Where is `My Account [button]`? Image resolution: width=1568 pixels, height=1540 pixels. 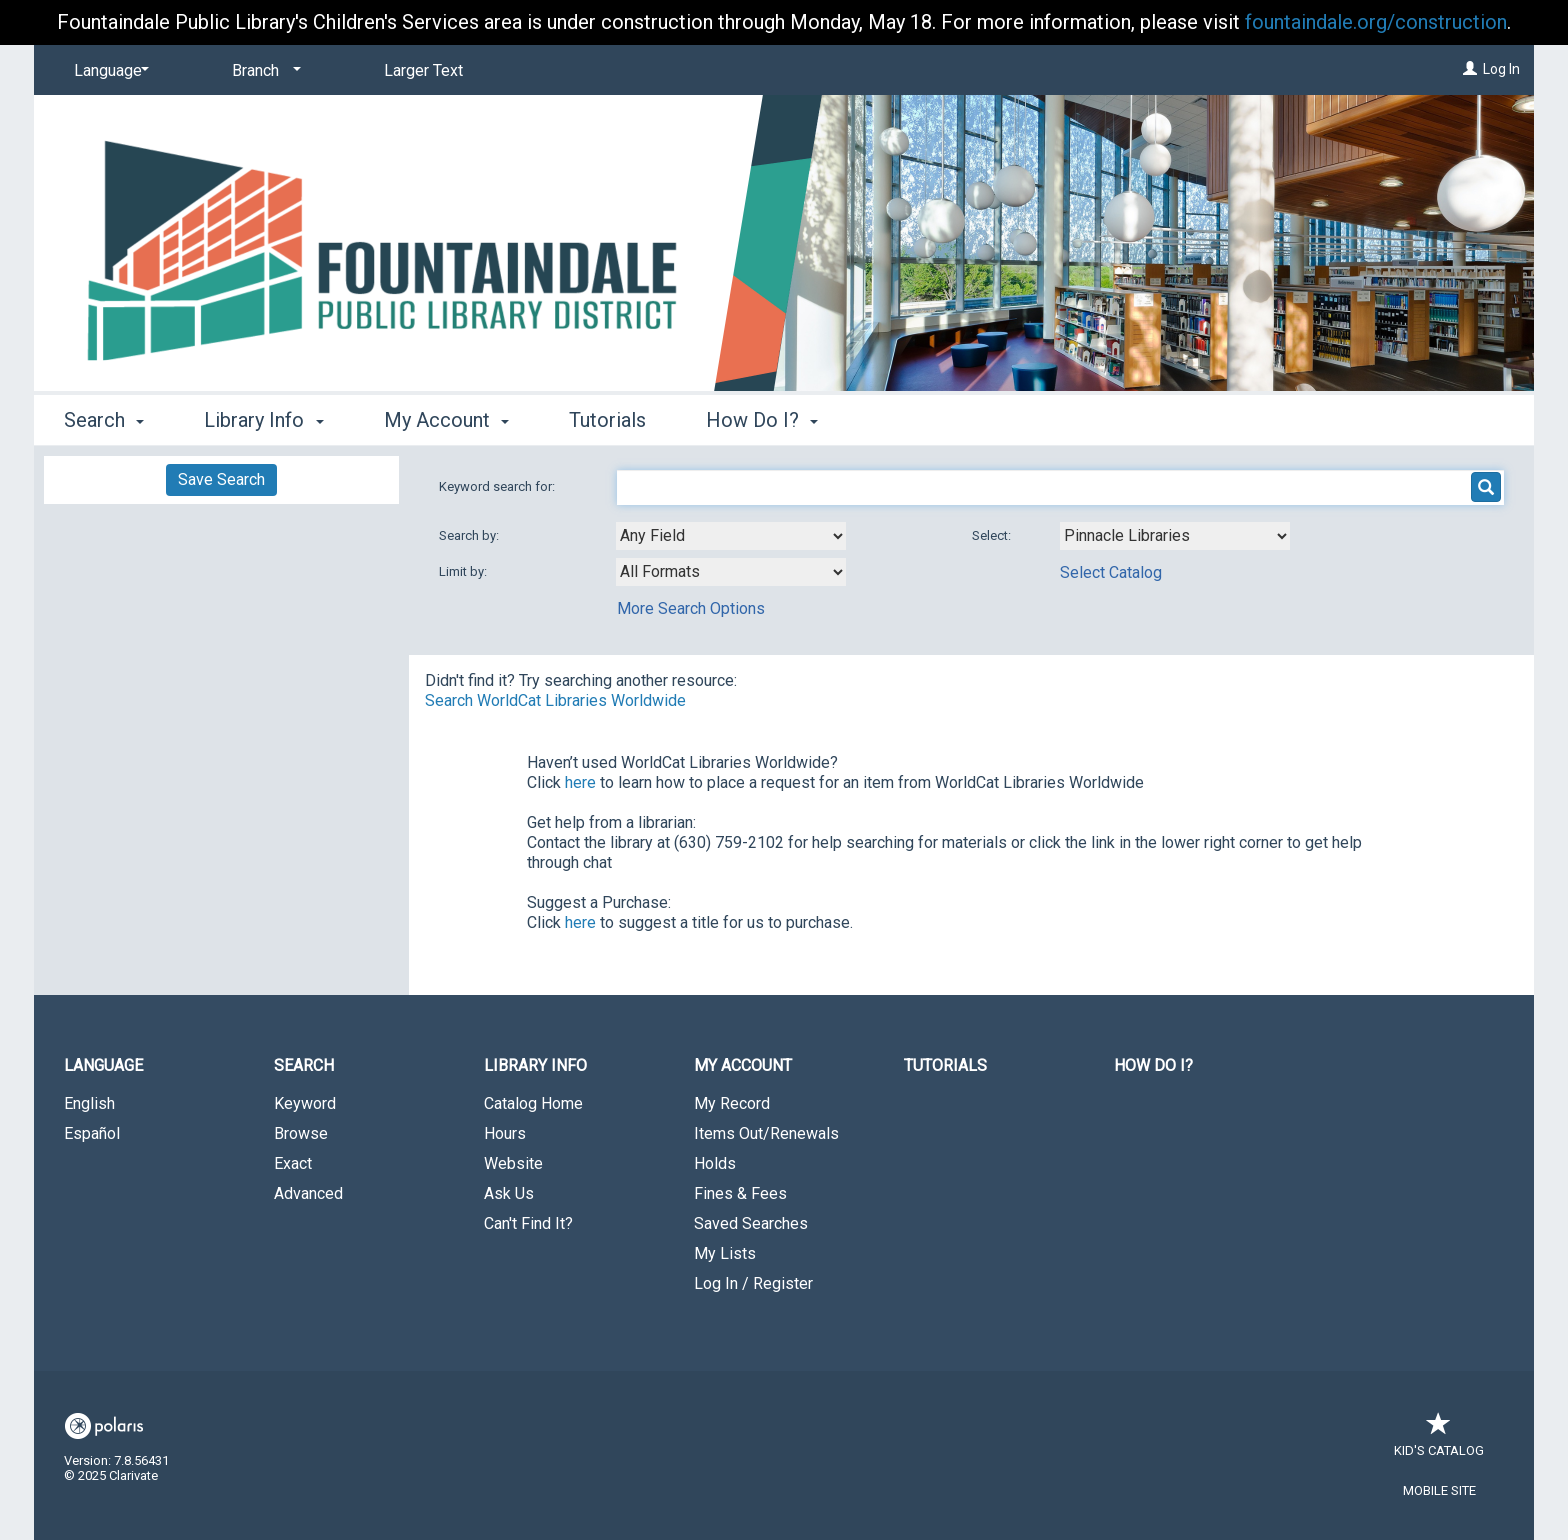 My Account [button] is located at coordinates (446, 420).